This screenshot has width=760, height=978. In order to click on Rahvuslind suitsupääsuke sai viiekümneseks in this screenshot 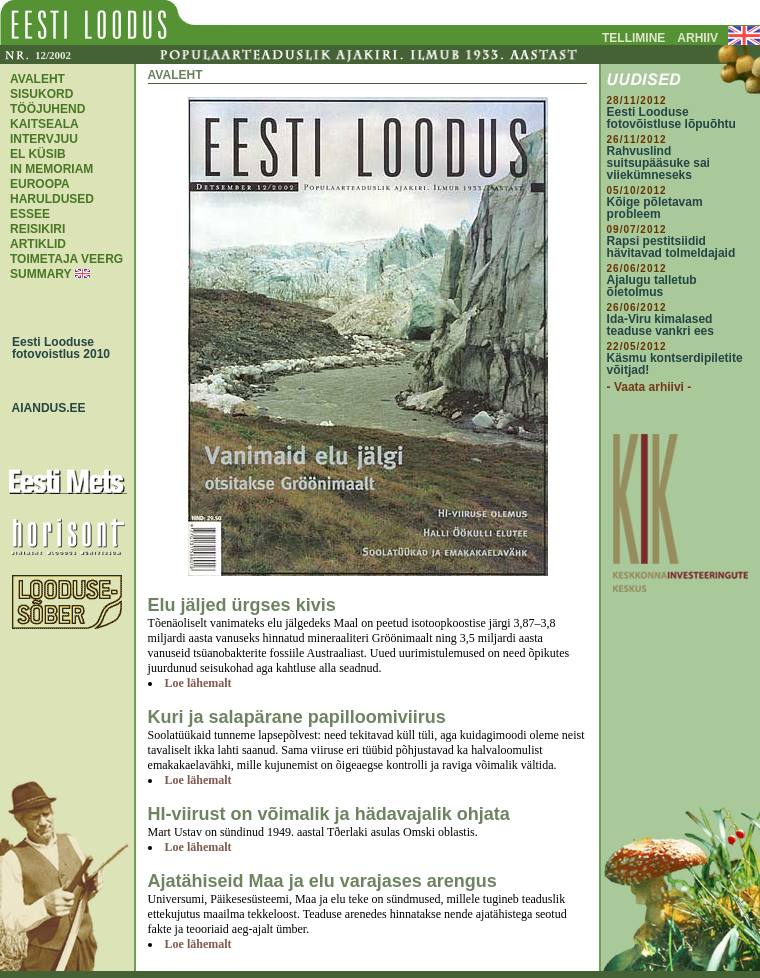, I will do `click(658, 163)`.